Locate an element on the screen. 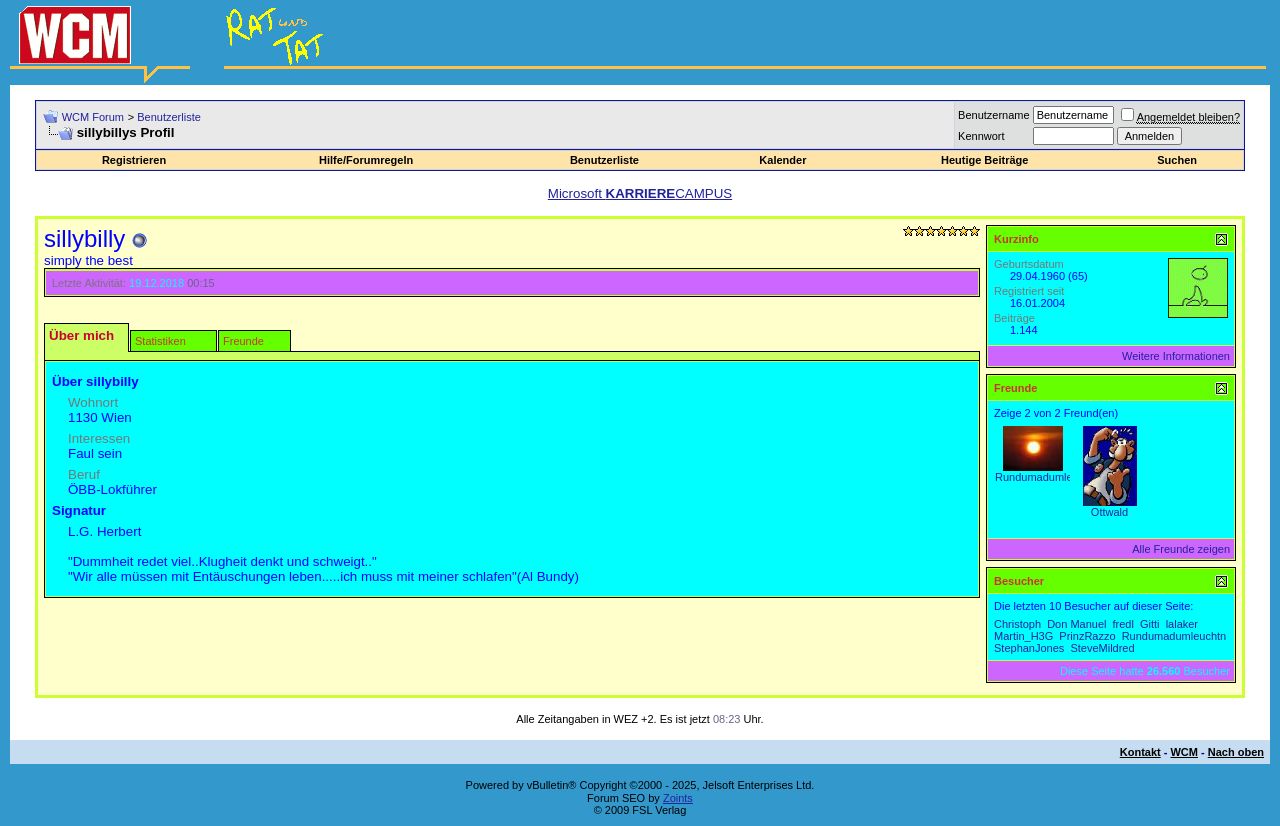 The image size is (1280, 826). Heutige Beiträge is located at coordinates (984, 160).